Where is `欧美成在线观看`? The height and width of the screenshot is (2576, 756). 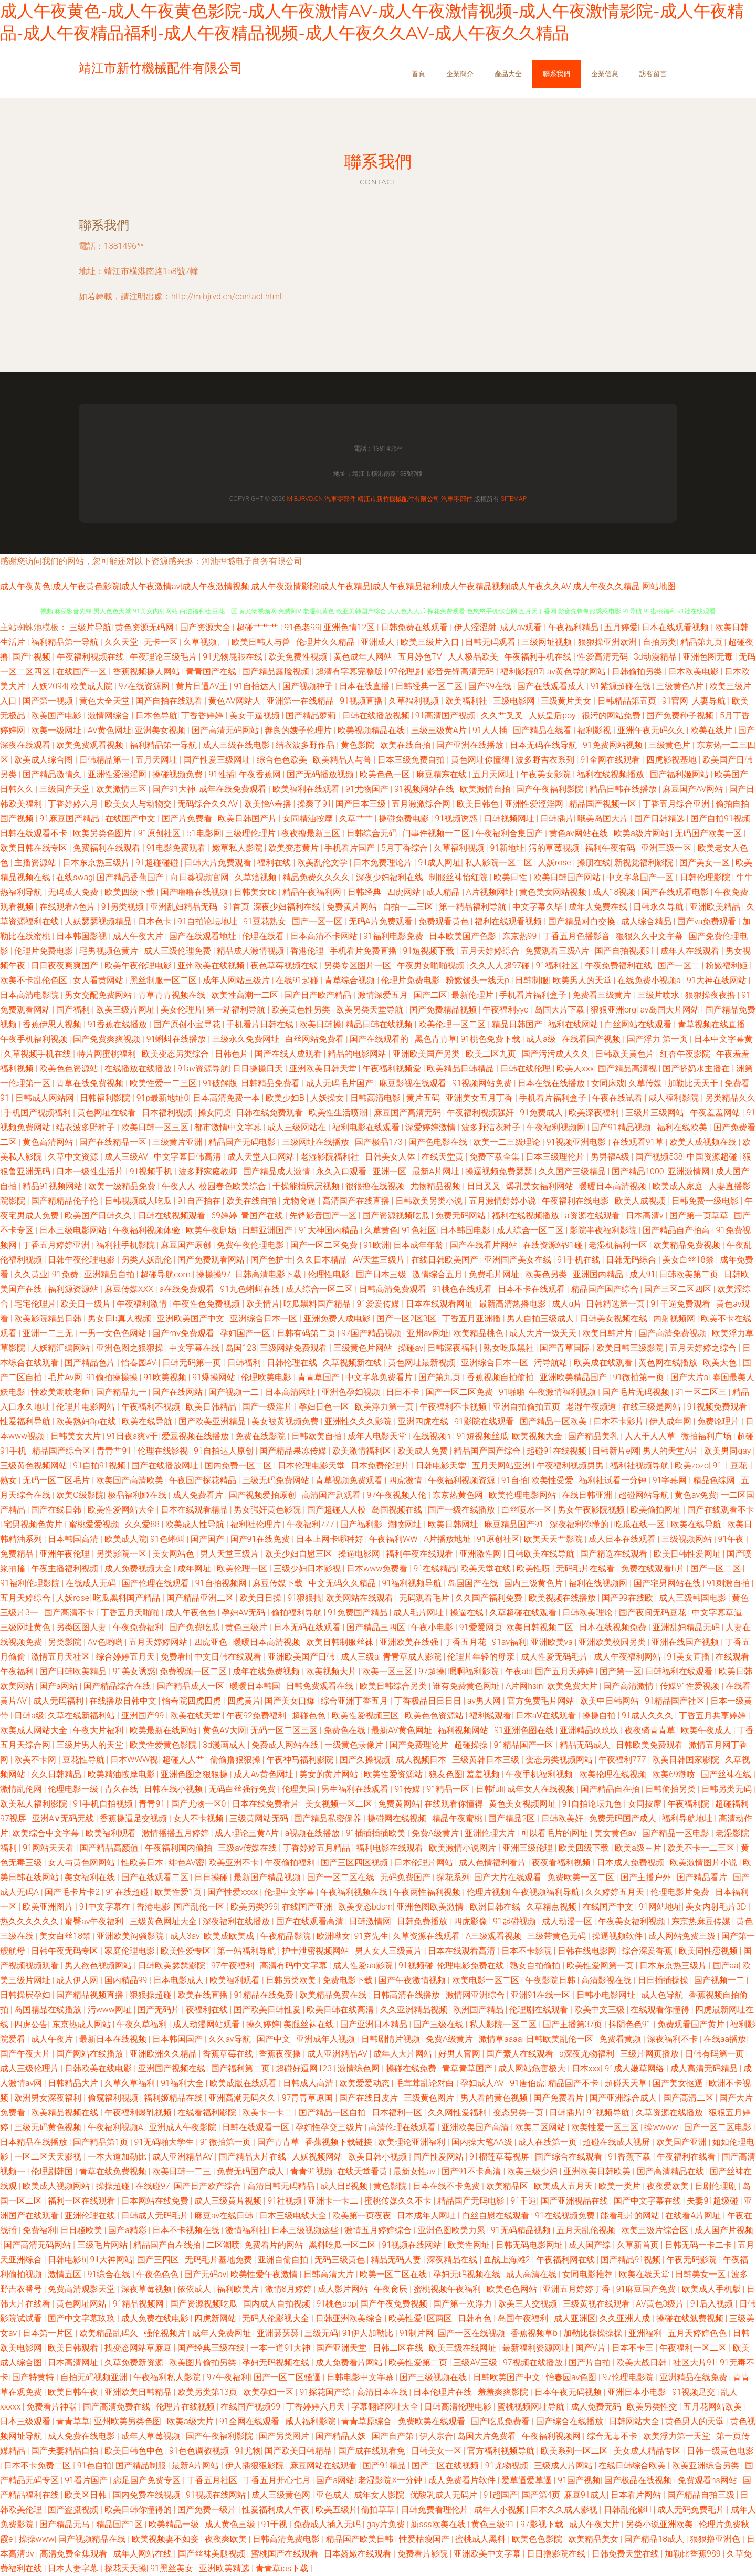
欧美成在线观看 is located at coordinates (604, 1363).